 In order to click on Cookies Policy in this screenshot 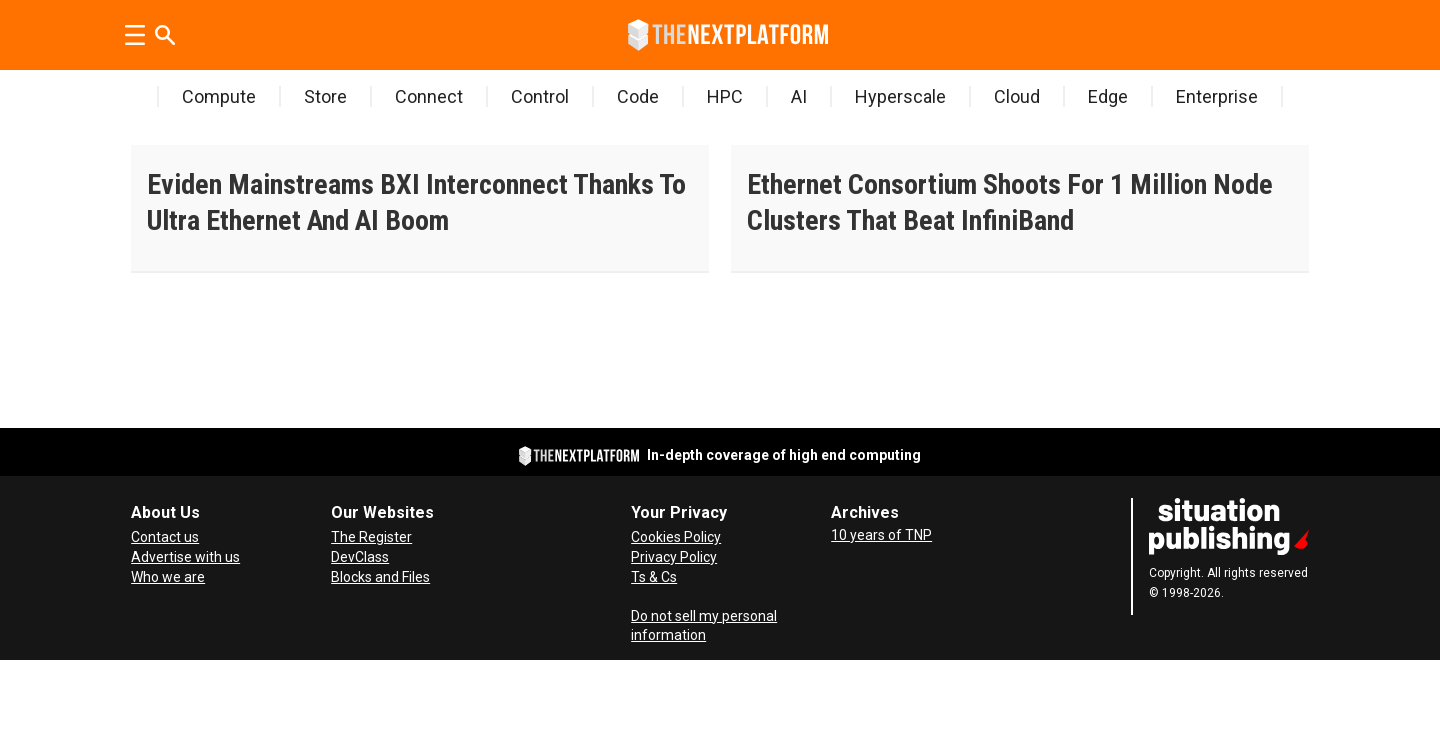, I will do `click(676, 537)`.